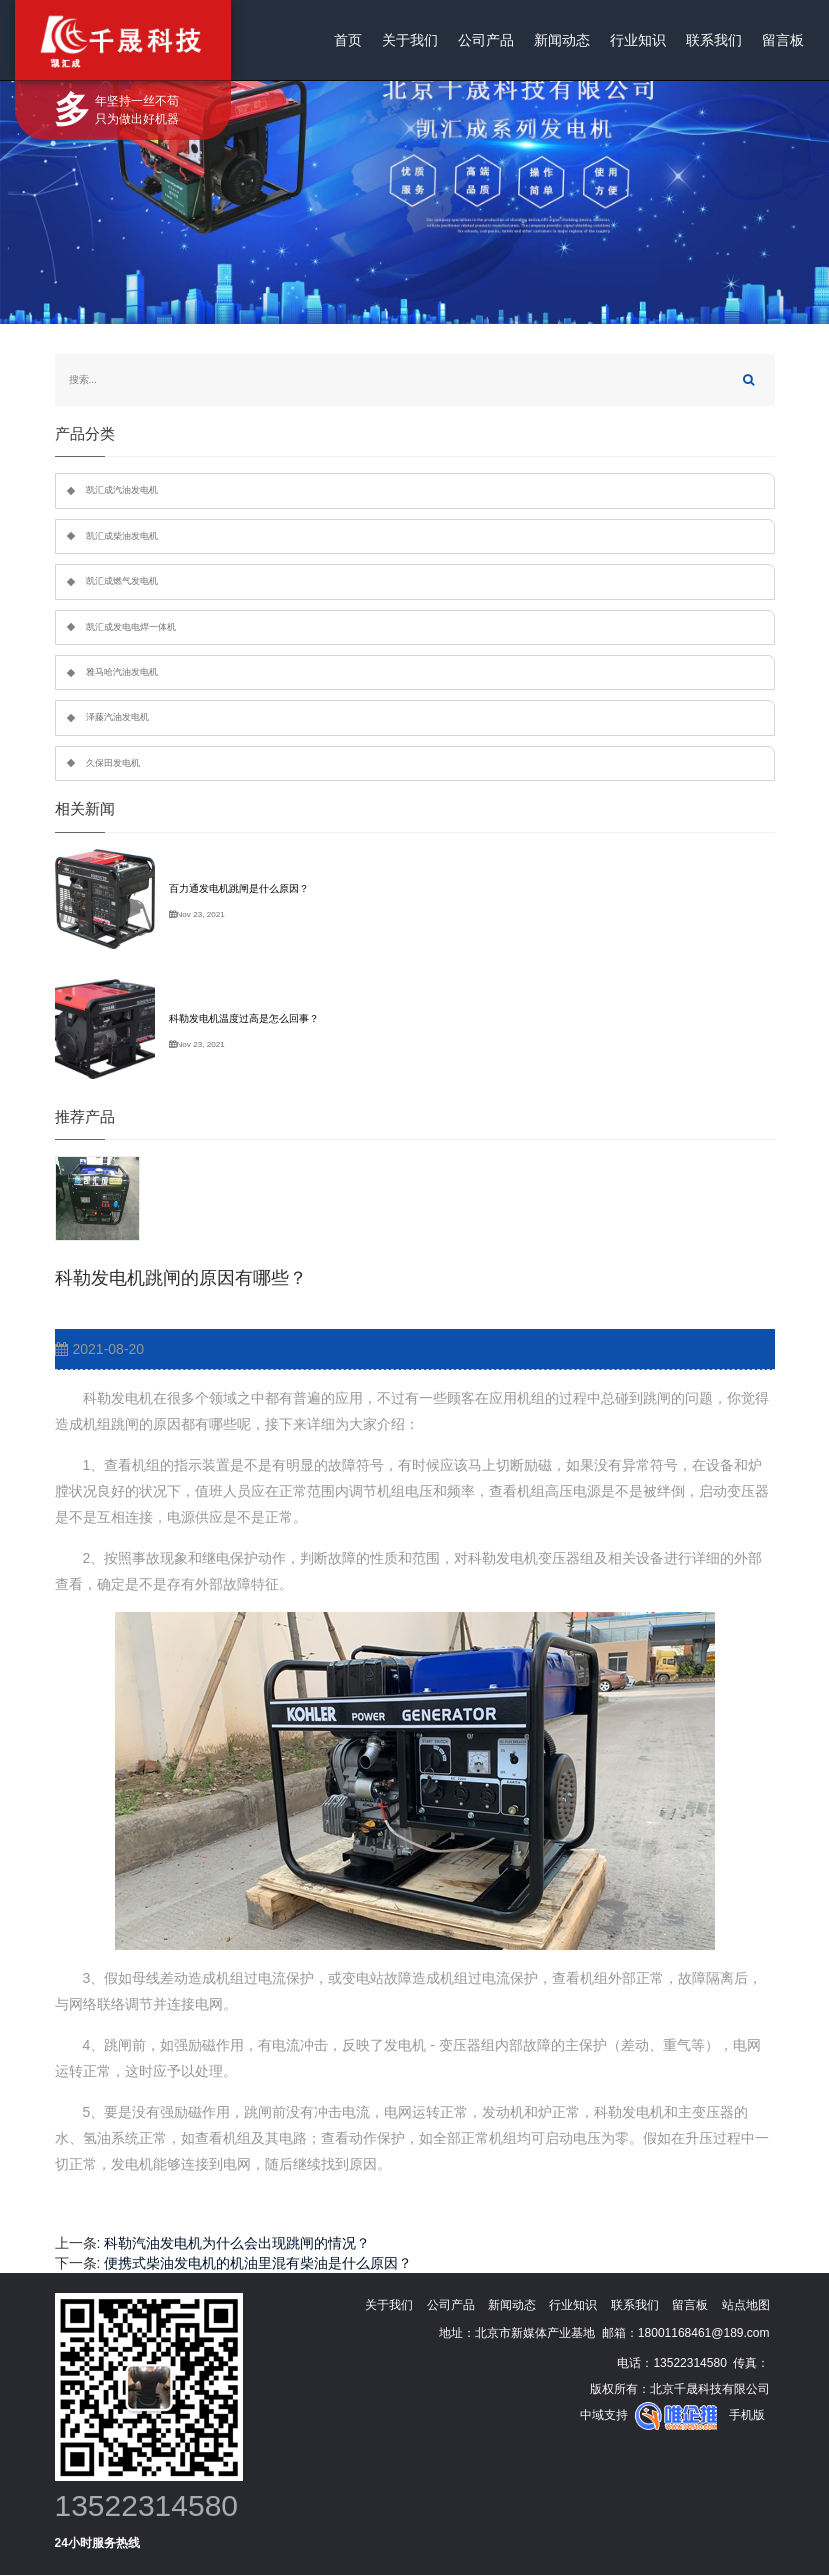  I want to click on 凯汇成汽油发电机, so click(122, 490).